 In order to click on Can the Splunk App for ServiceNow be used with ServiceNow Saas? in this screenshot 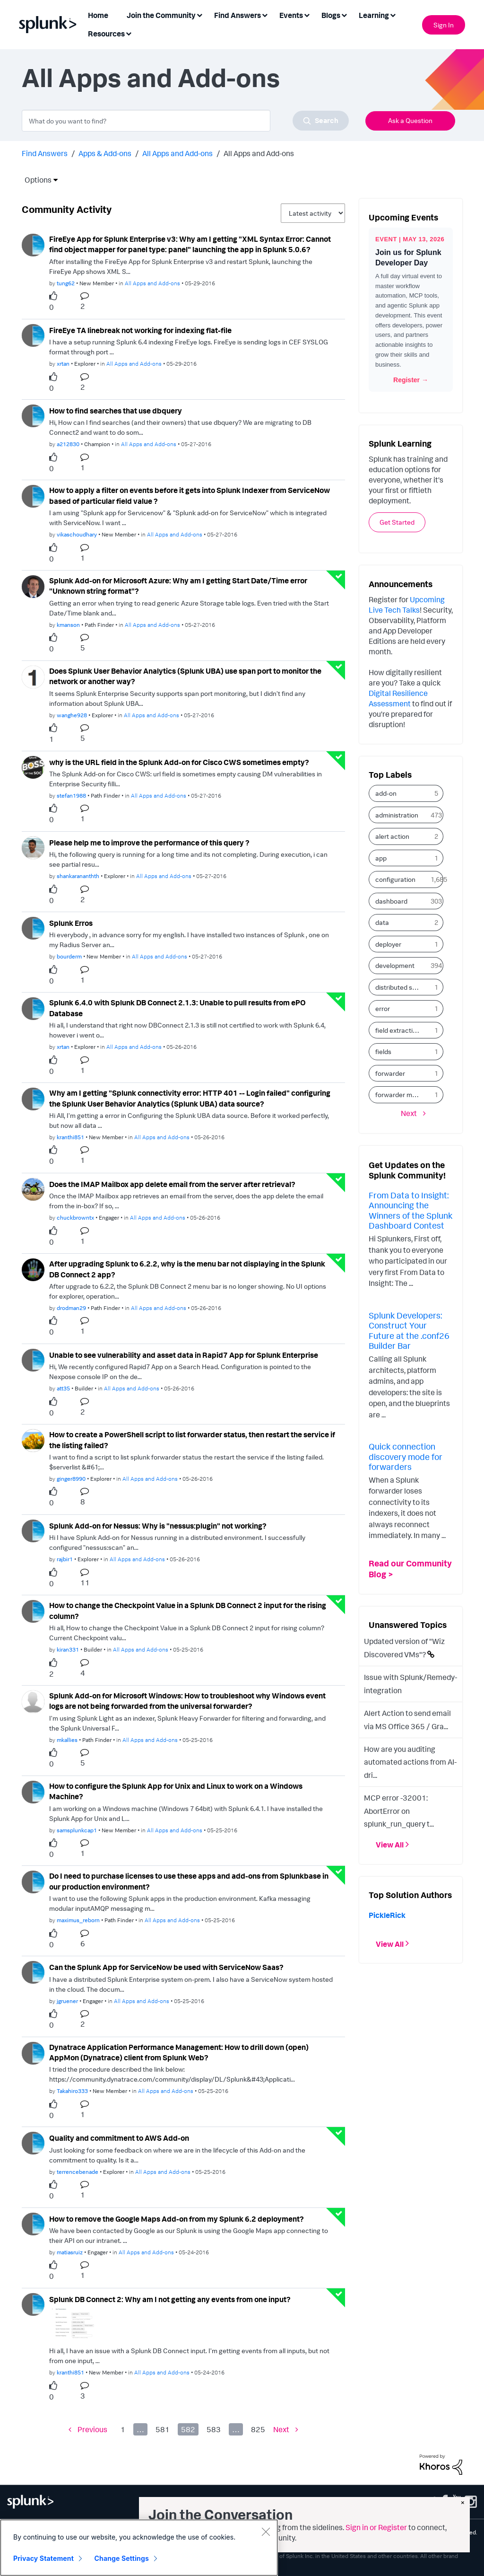, I will do `click(166, 1967)`.